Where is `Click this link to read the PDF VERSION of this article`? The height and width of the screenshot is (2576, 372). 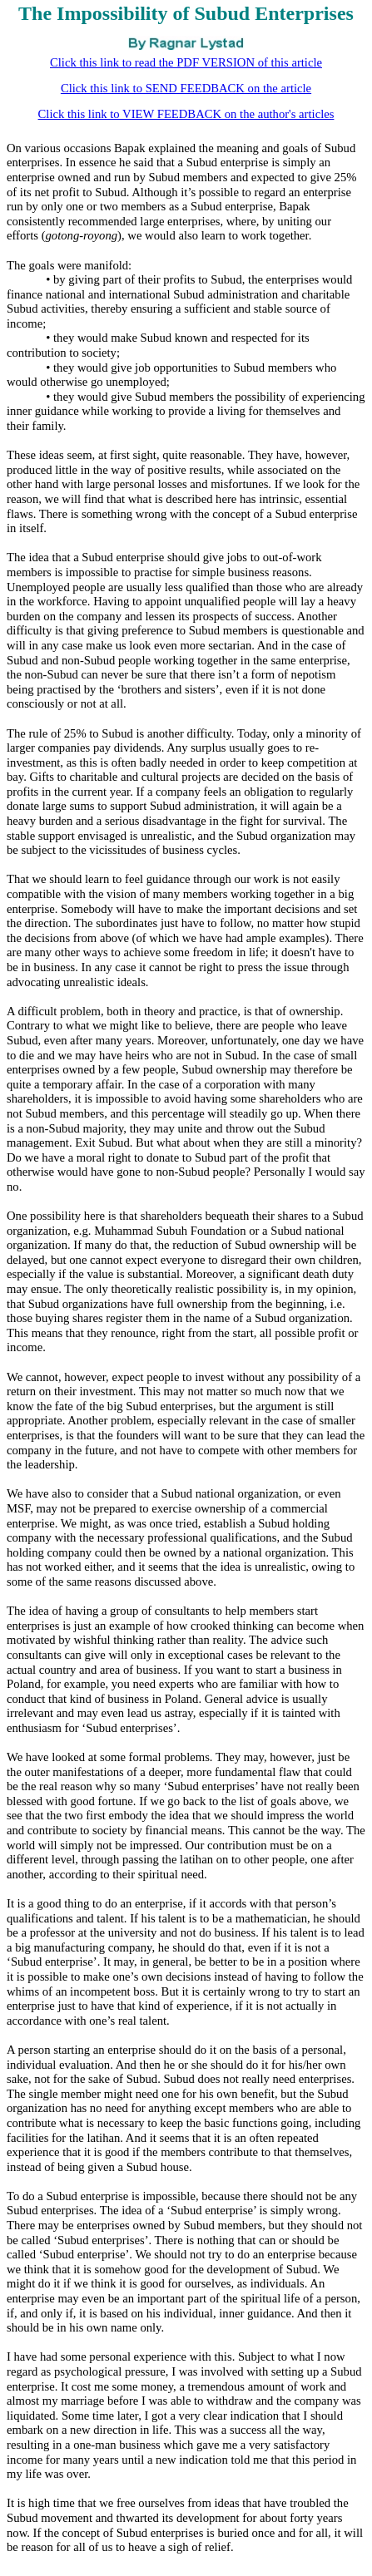 Click this link to read the PDF VERSION of this article is located at coordinates (186, 62).